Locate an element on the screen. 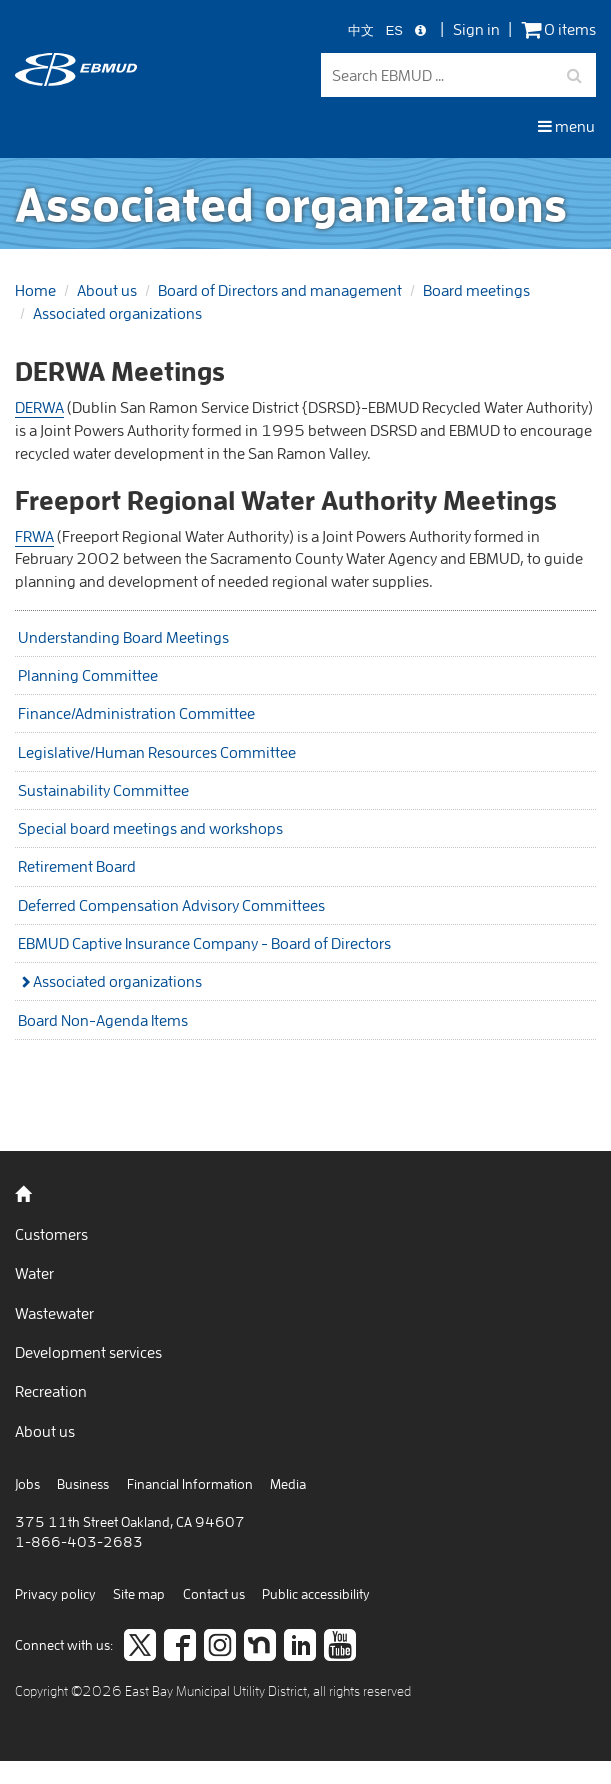 This screenshot has height=1784, width=611. Media is located at coordinates (288, 1484).